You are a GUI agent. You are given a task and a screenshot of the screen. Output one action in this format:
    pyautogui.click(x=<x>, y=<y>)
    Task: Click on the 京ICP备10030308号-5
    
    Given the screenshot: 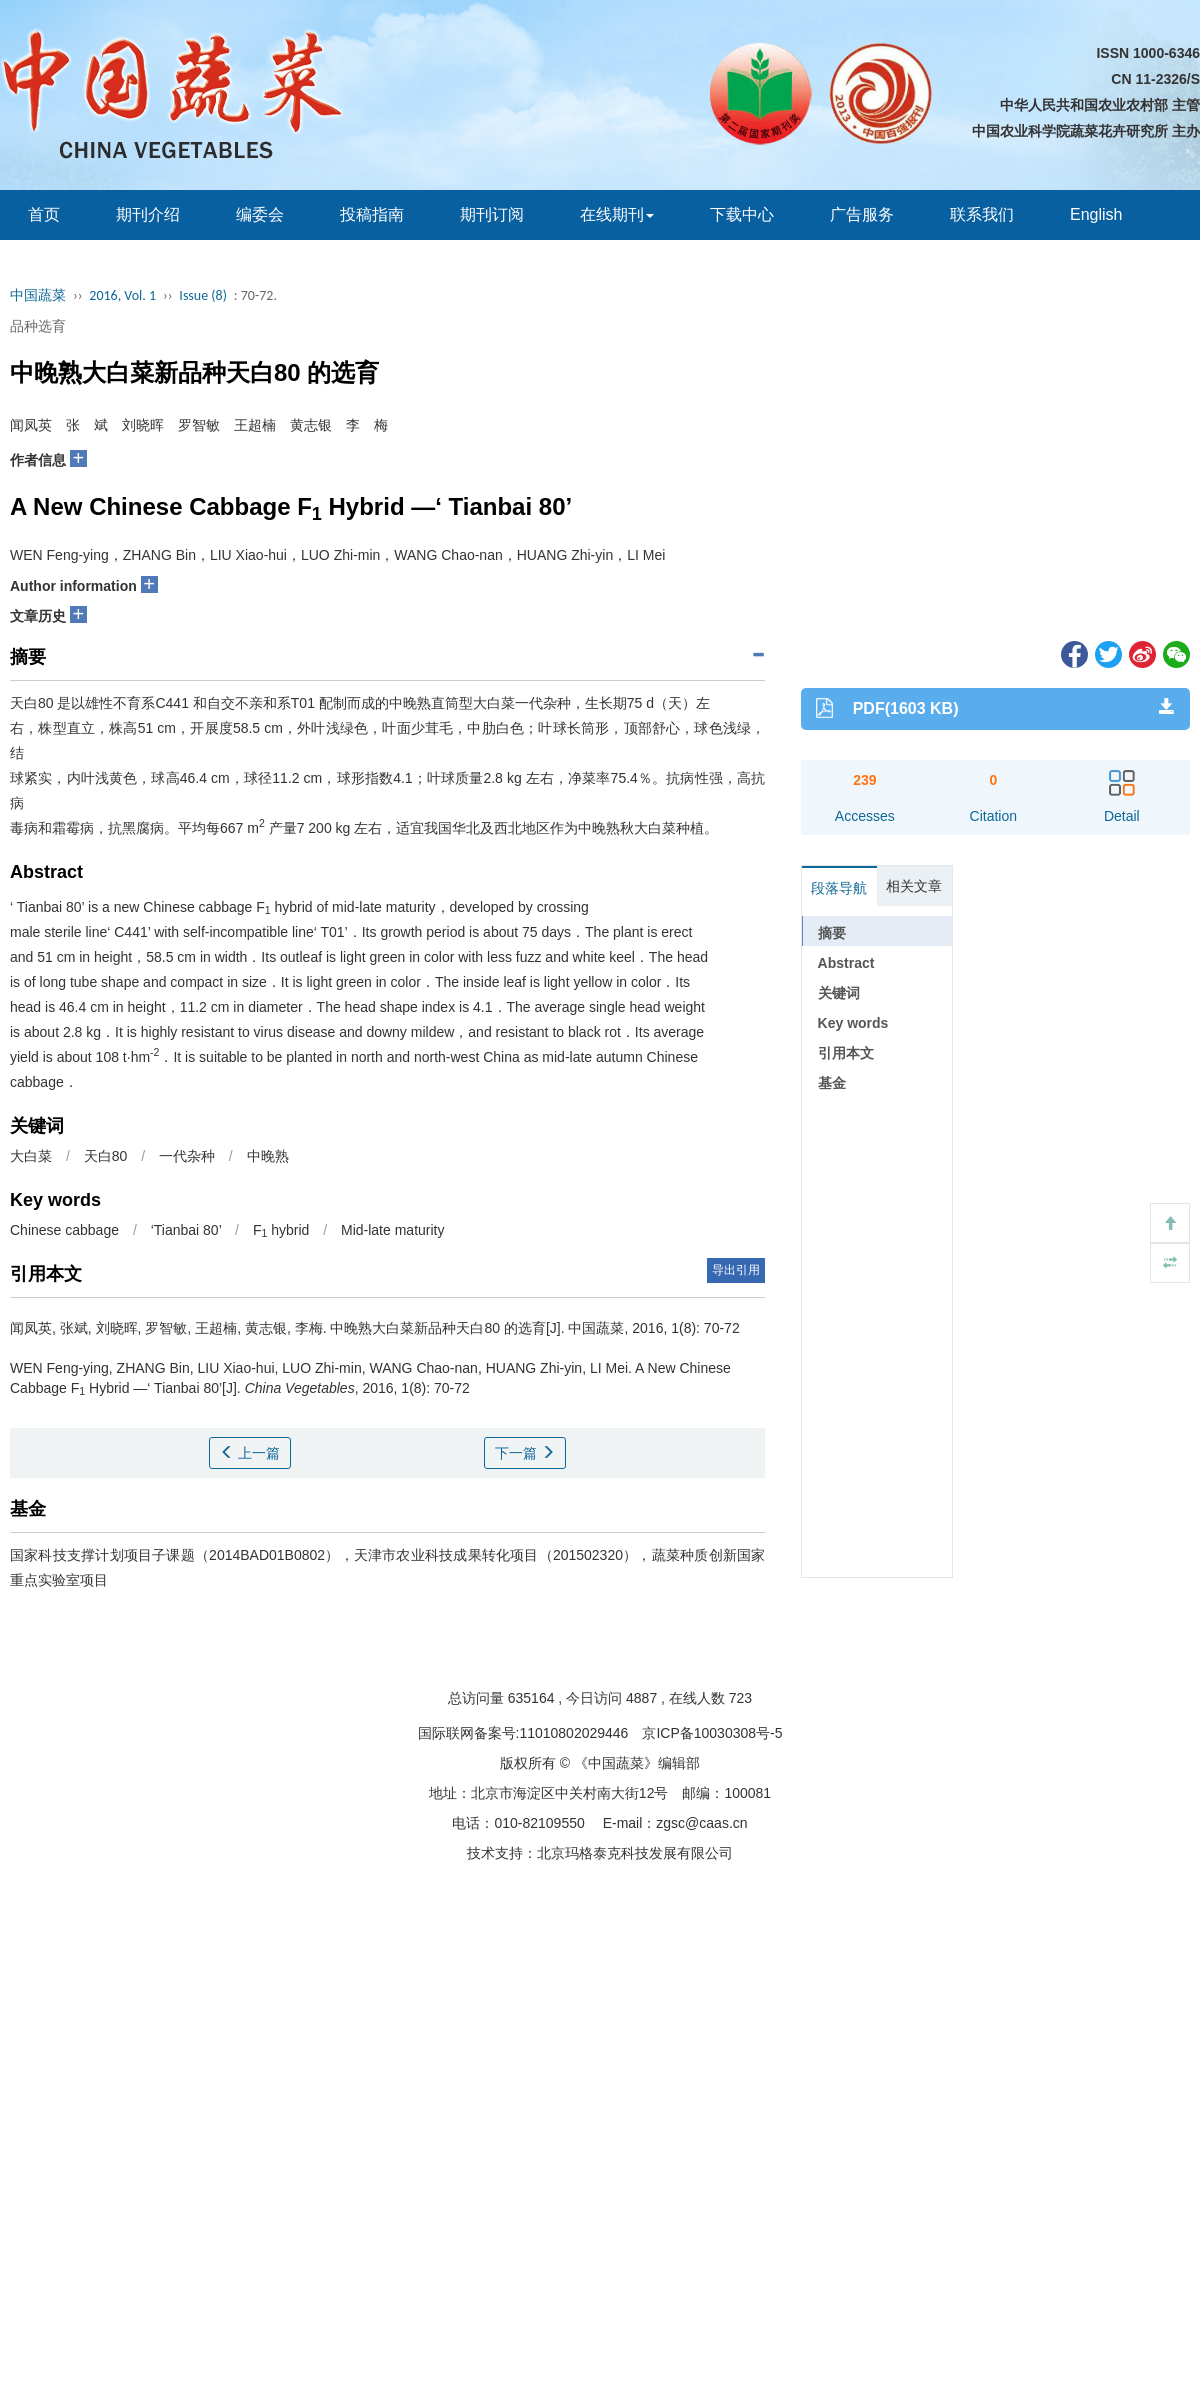 What is the action you would take?
    pyautogui.click(x=712, y=1733)
    